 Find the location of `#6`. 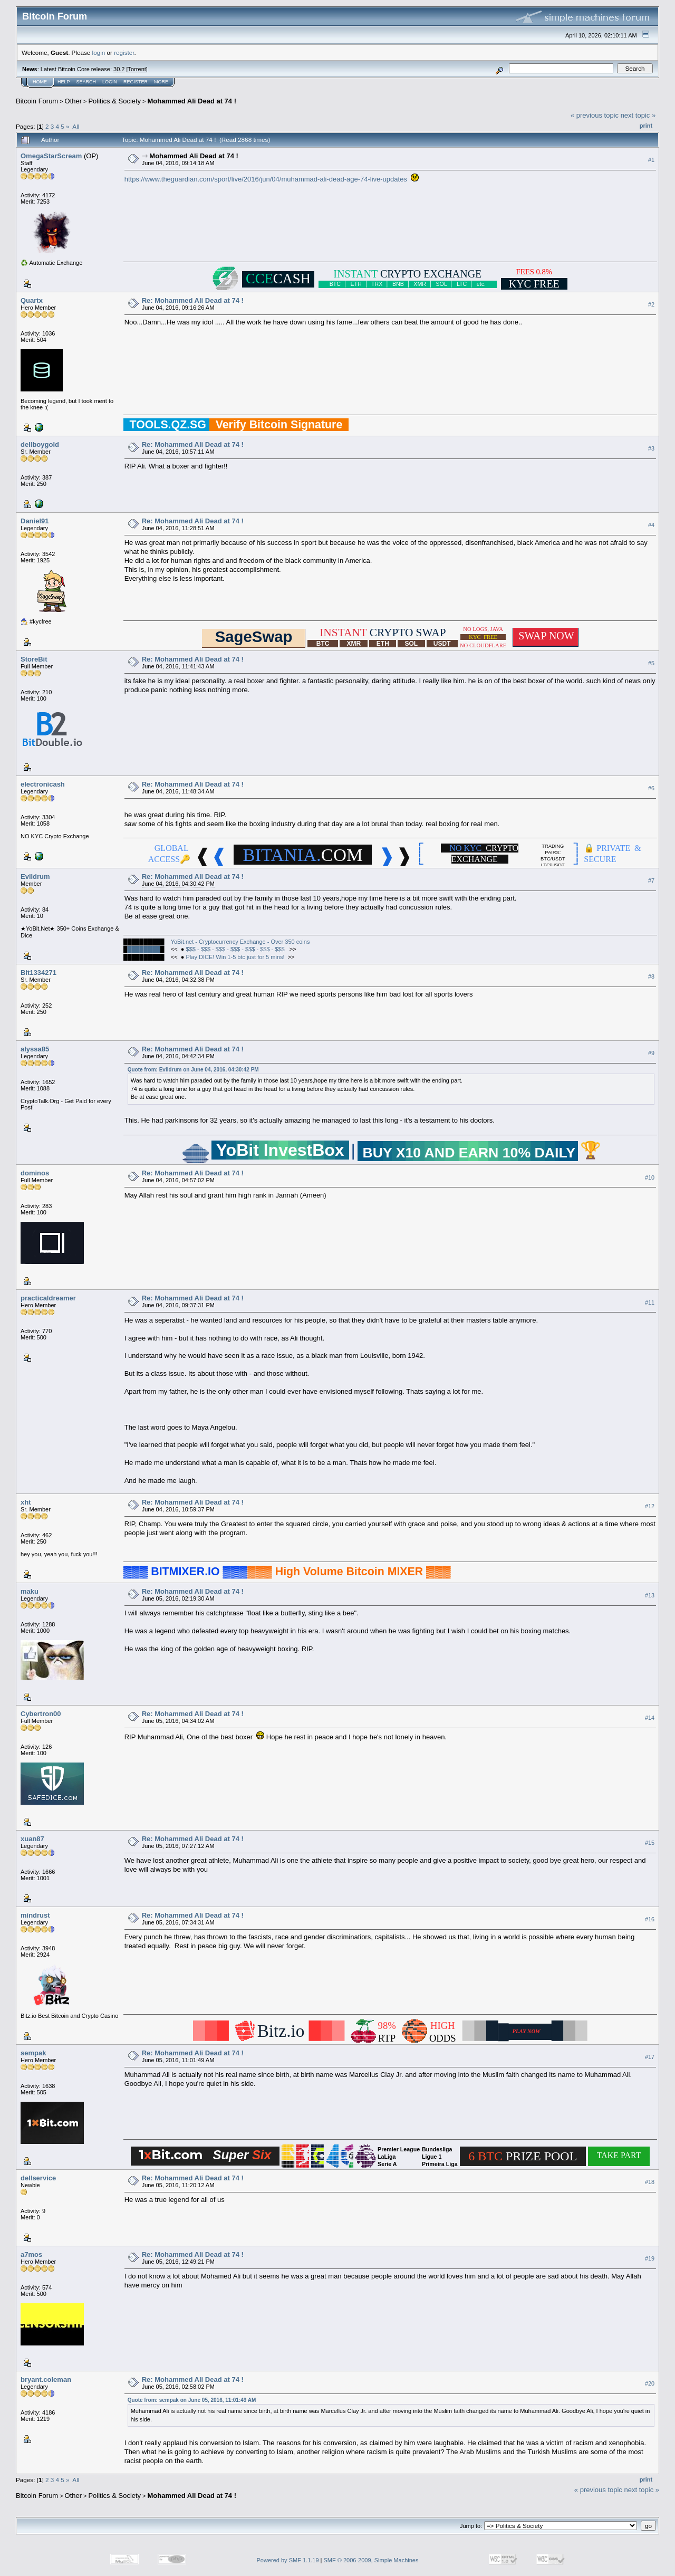

#6 is located at coordinates (651, 788).